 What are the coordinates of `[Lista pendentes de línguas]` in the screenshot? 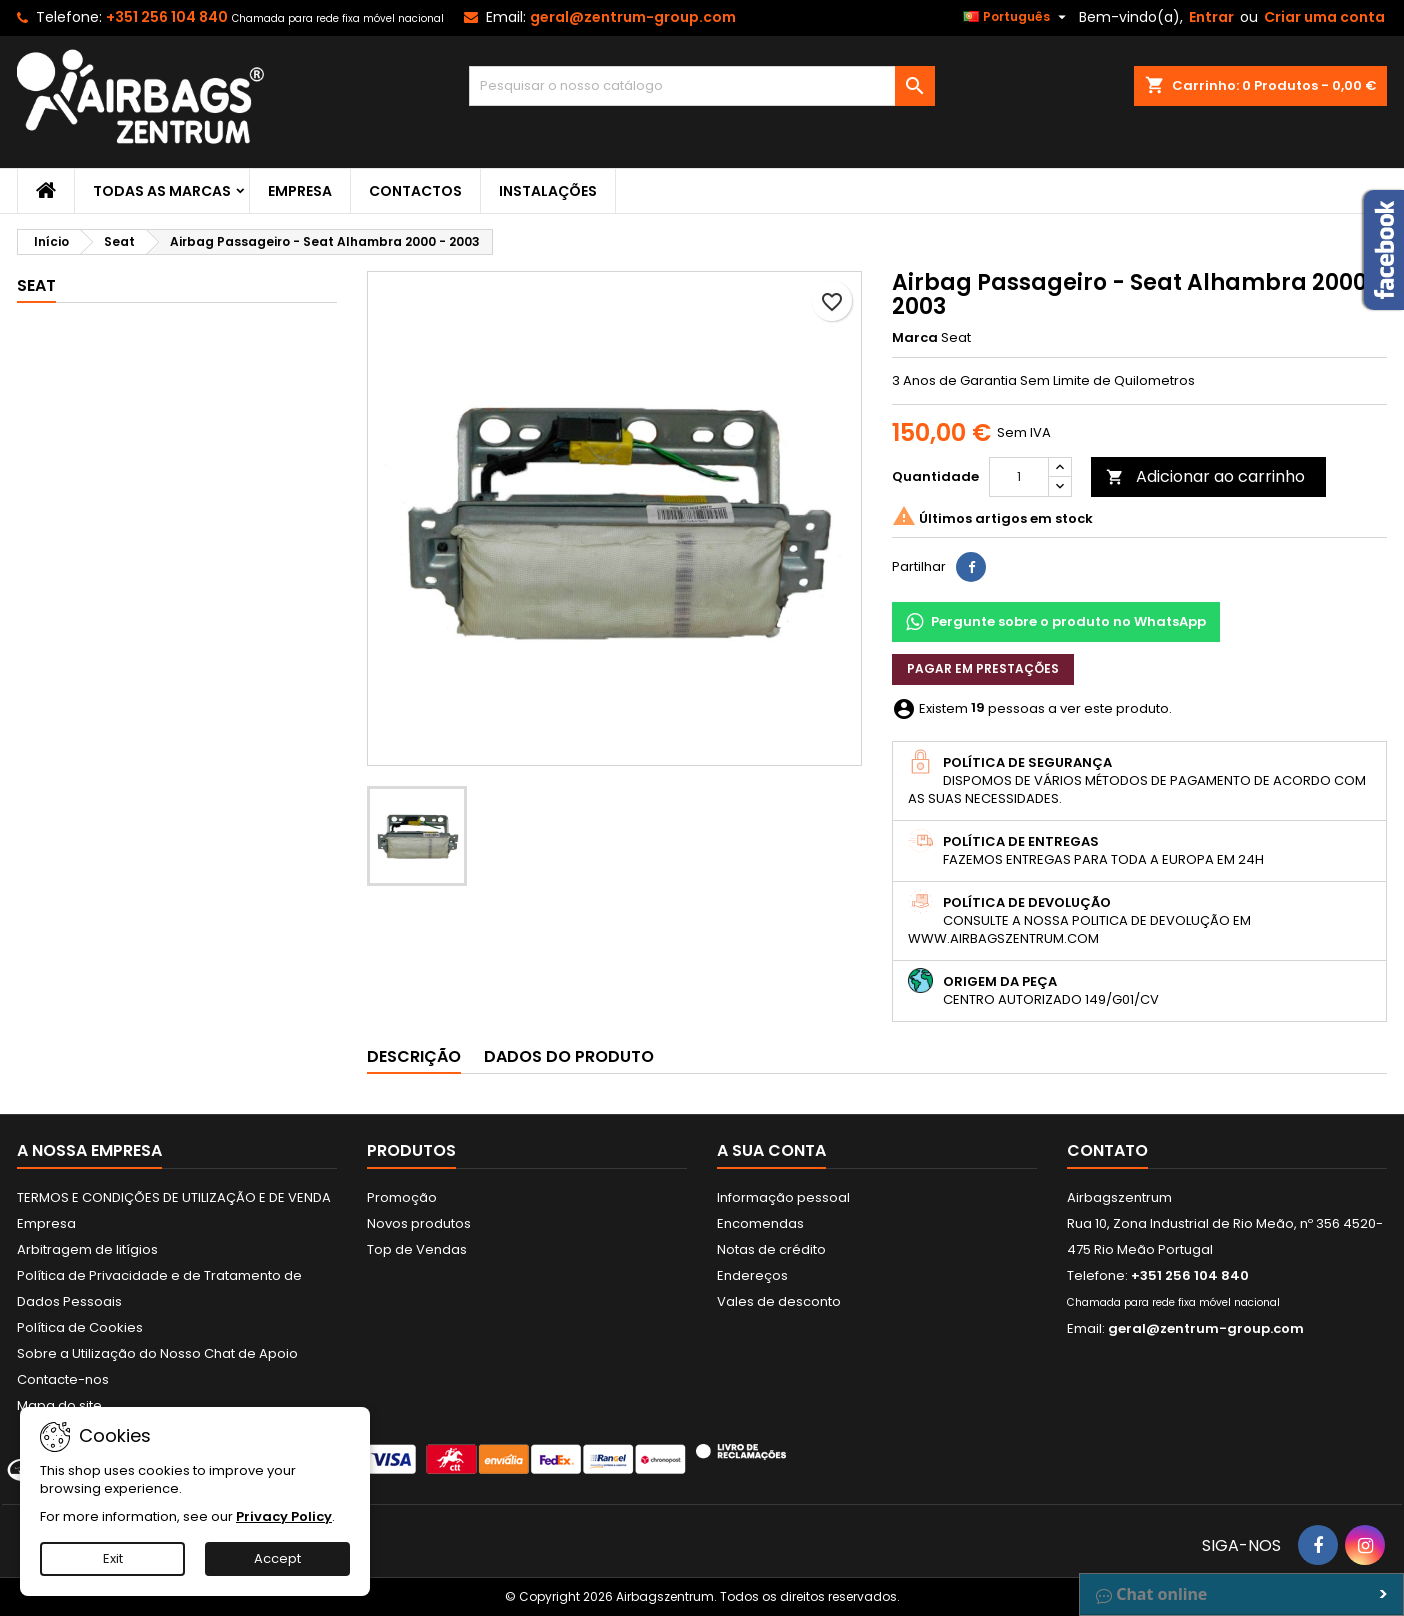 It's located at (1017, 17).